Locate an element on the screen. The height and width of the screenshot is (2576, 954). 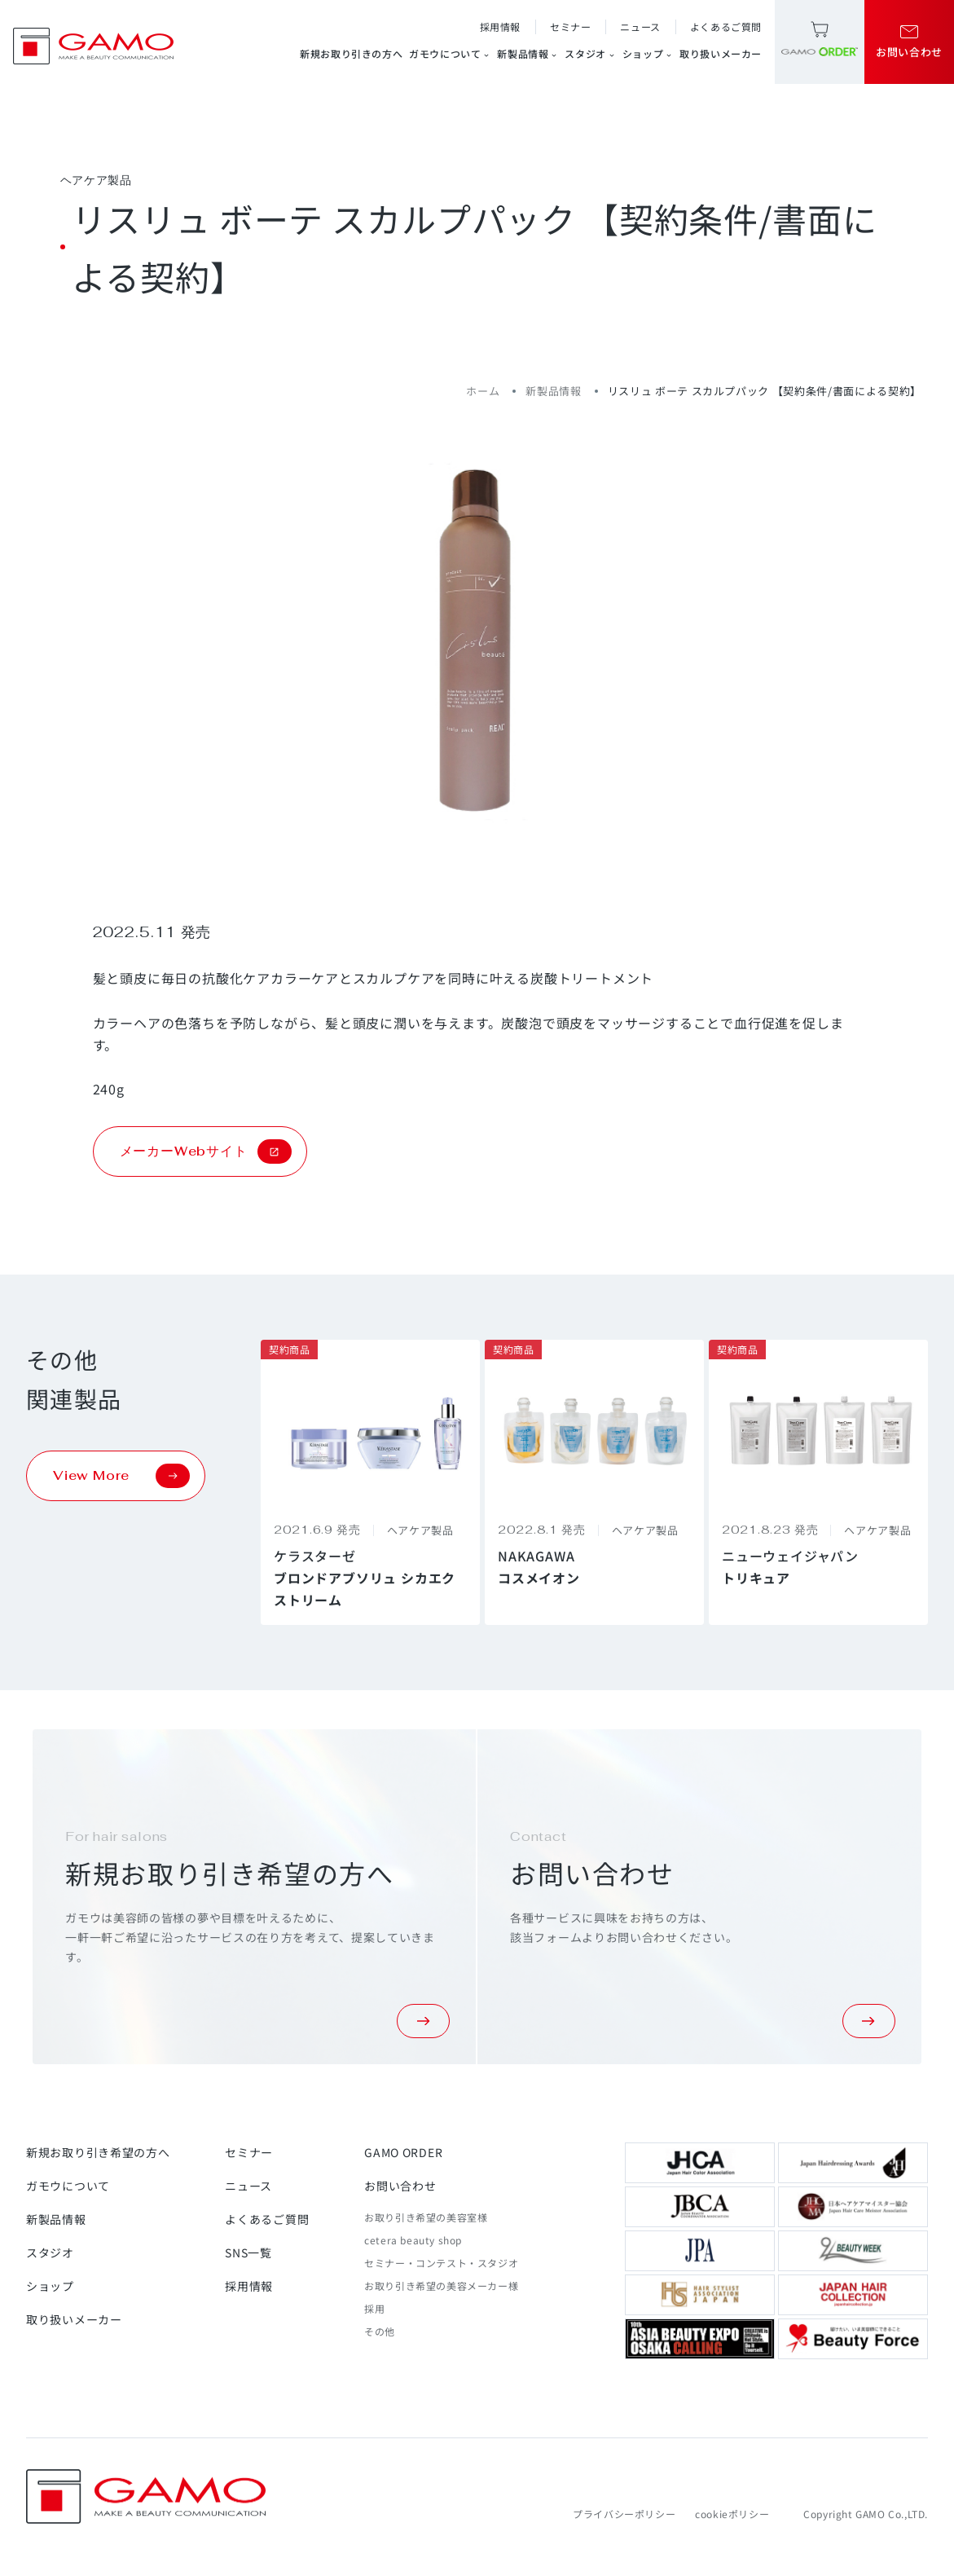
よくあるご質問 is located at coordinates (726, 26).